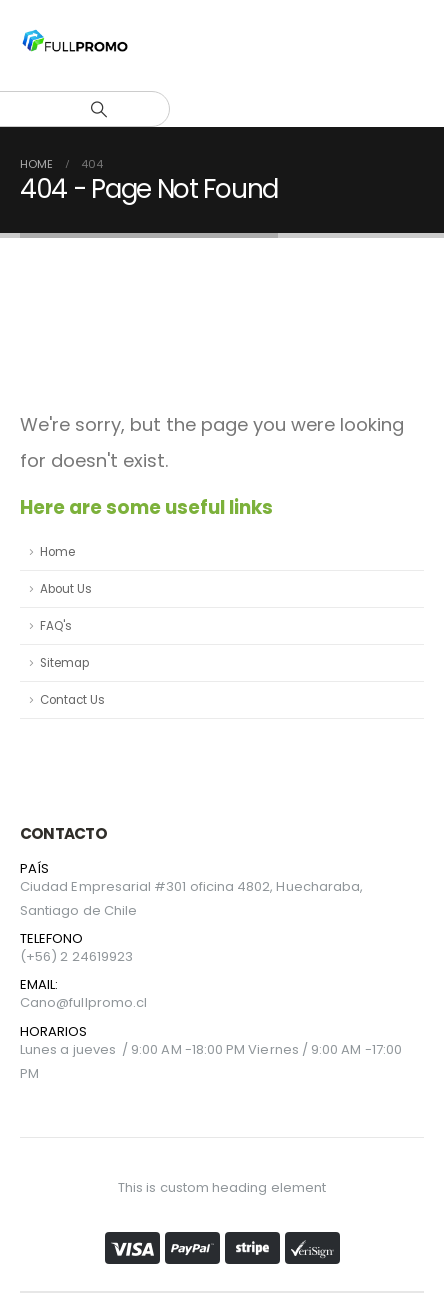 The image size is (444, 1293). I want to click on [Search], so click(98, 109).